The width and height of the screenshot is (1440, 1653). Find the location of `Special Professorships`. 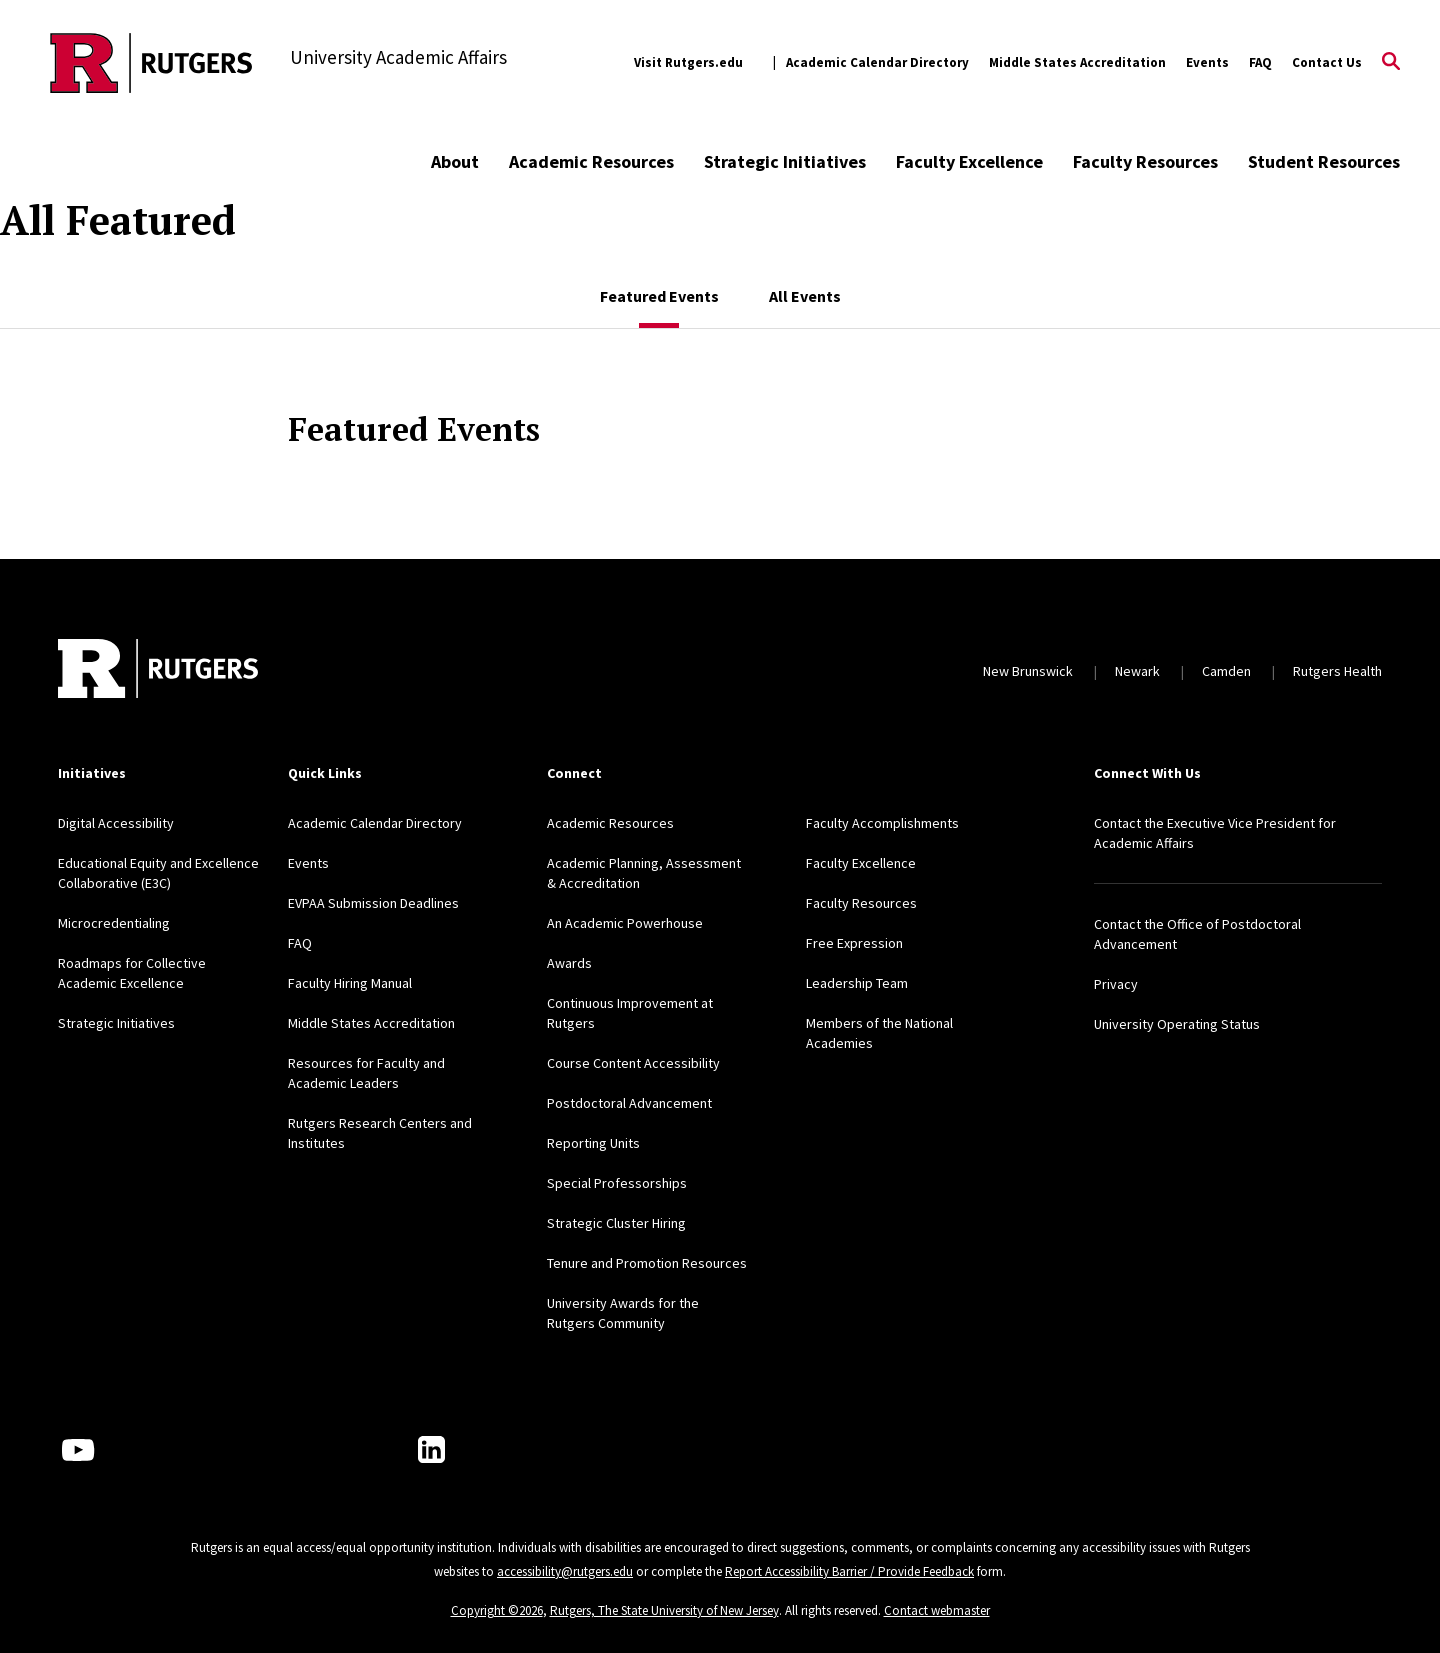

Special Professorships is located at coordinates (617, 1183).